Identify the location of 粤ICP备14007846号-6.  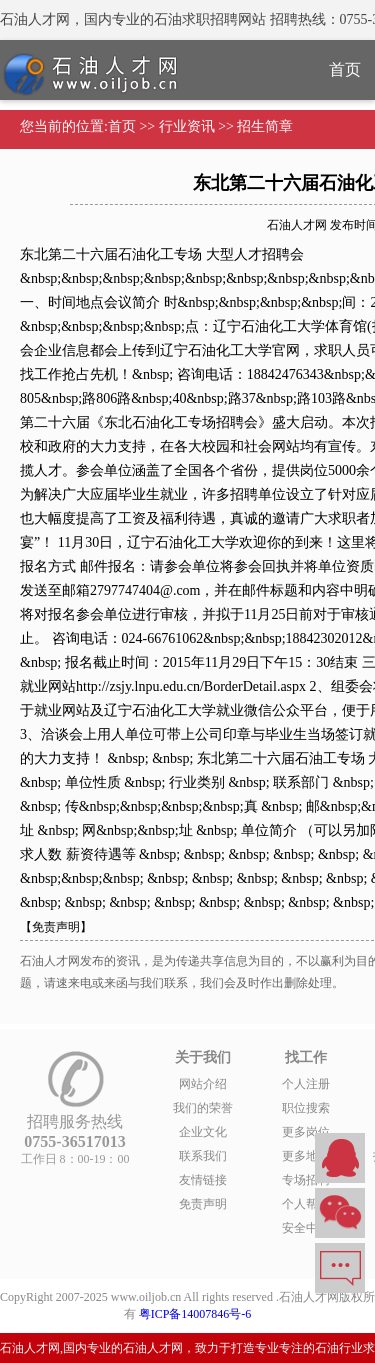
(195, 1314).